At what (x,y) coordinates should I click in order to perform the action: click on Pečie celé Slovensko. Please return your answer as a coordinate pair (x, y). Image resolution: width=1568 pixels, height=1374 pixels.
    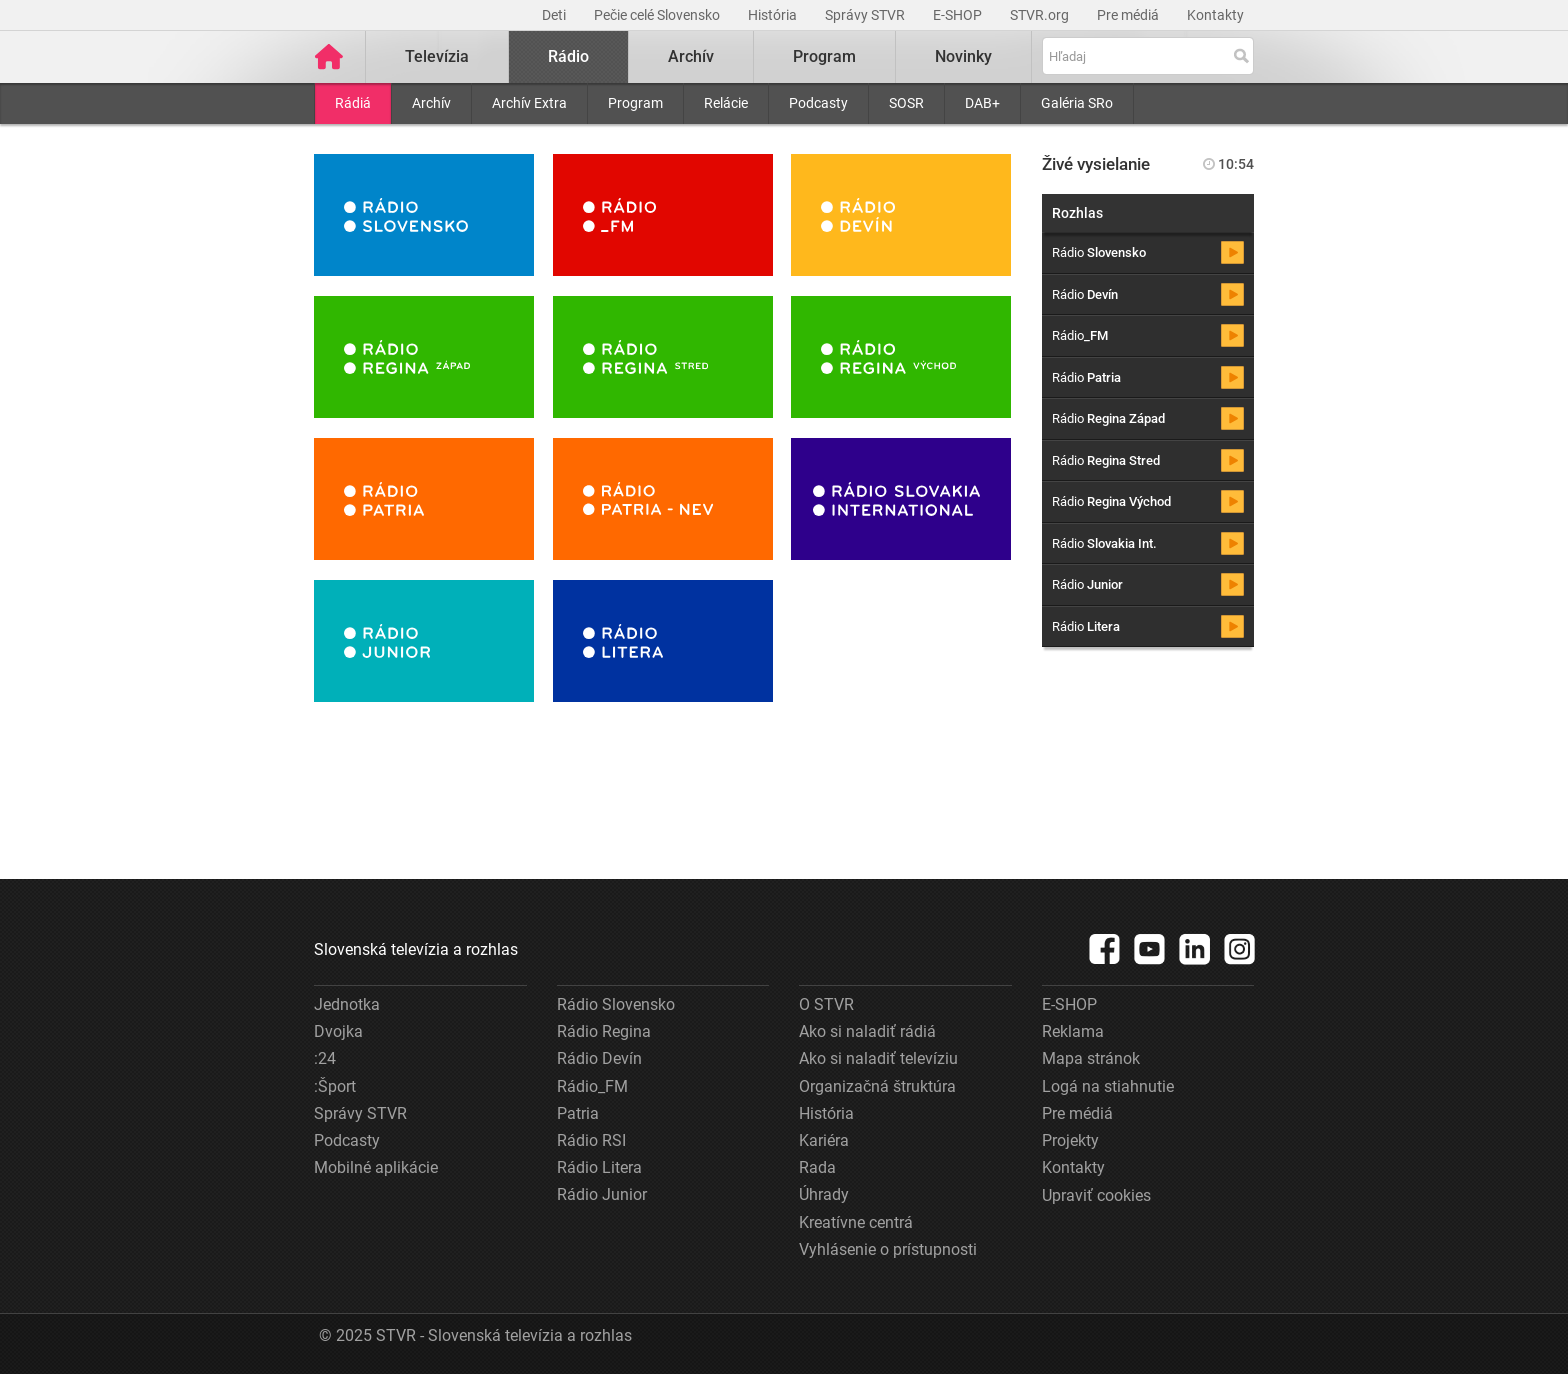
    Looking at the image, I should click on (658, 15).